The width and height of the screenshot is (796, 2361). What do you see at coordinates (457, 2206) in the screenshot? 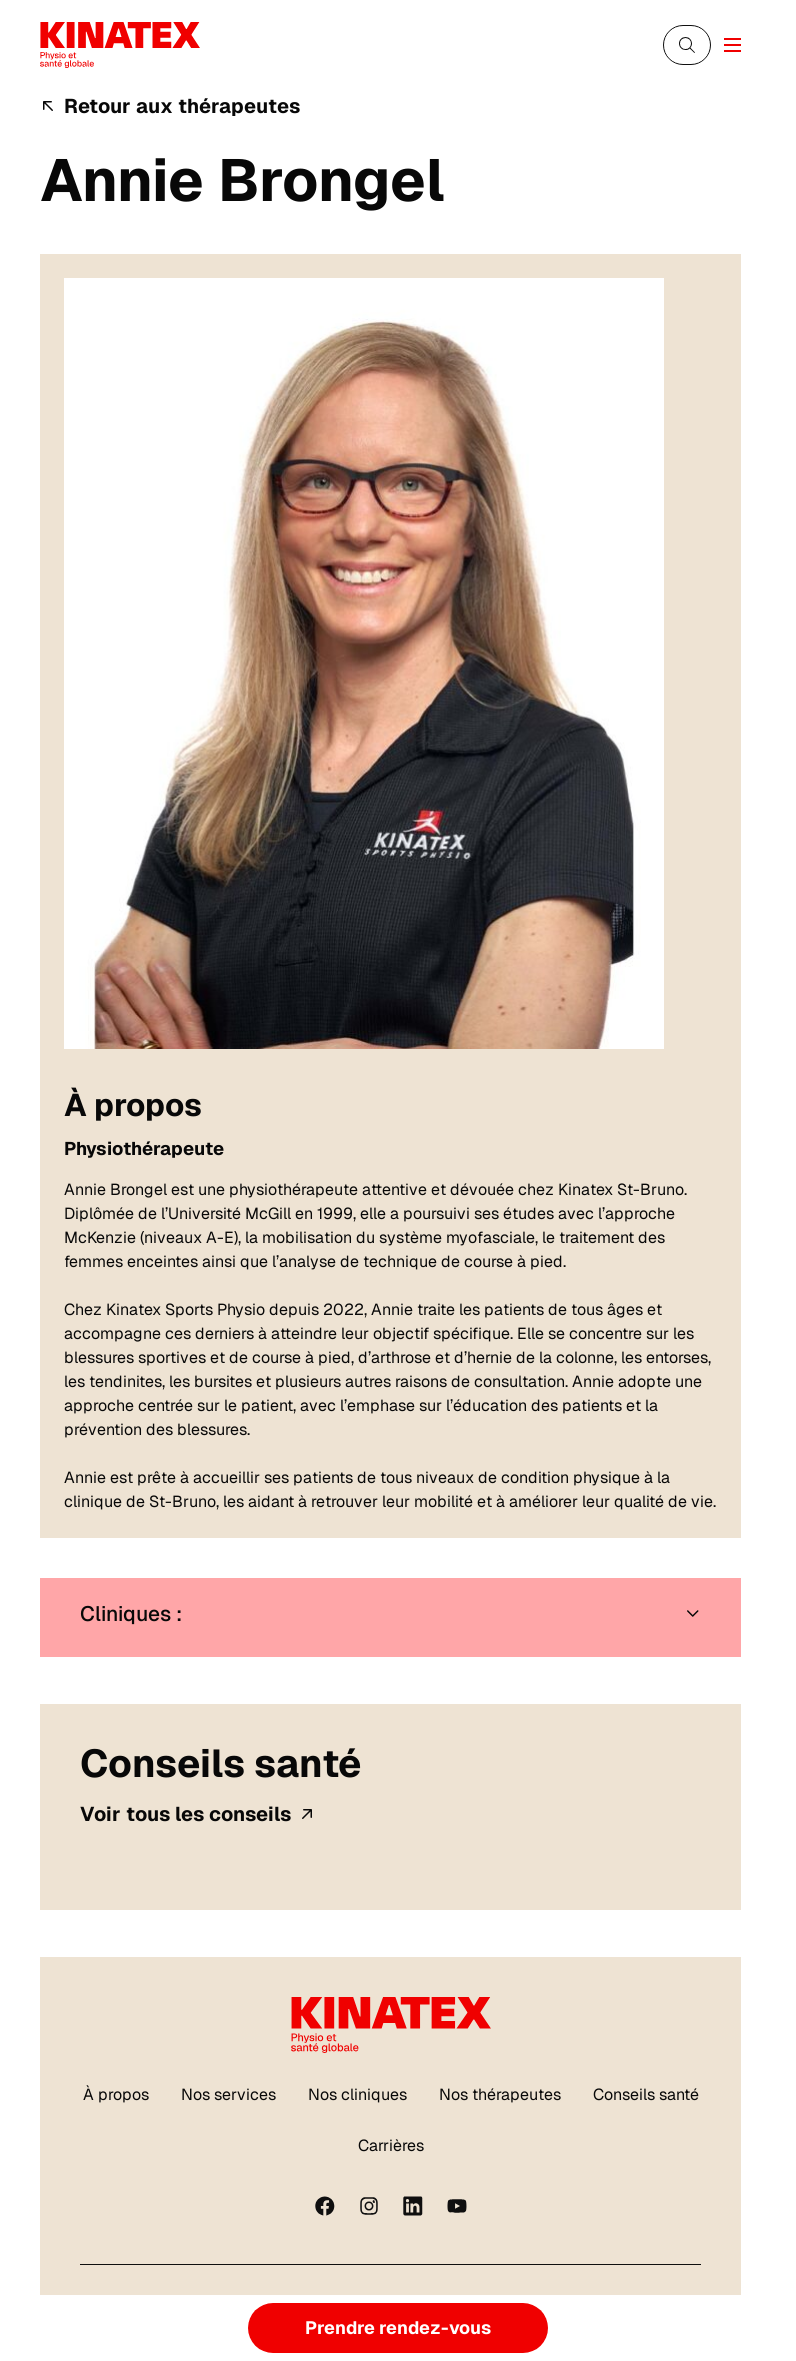
I see `[youtube]` at bounding box center [457, 2206].